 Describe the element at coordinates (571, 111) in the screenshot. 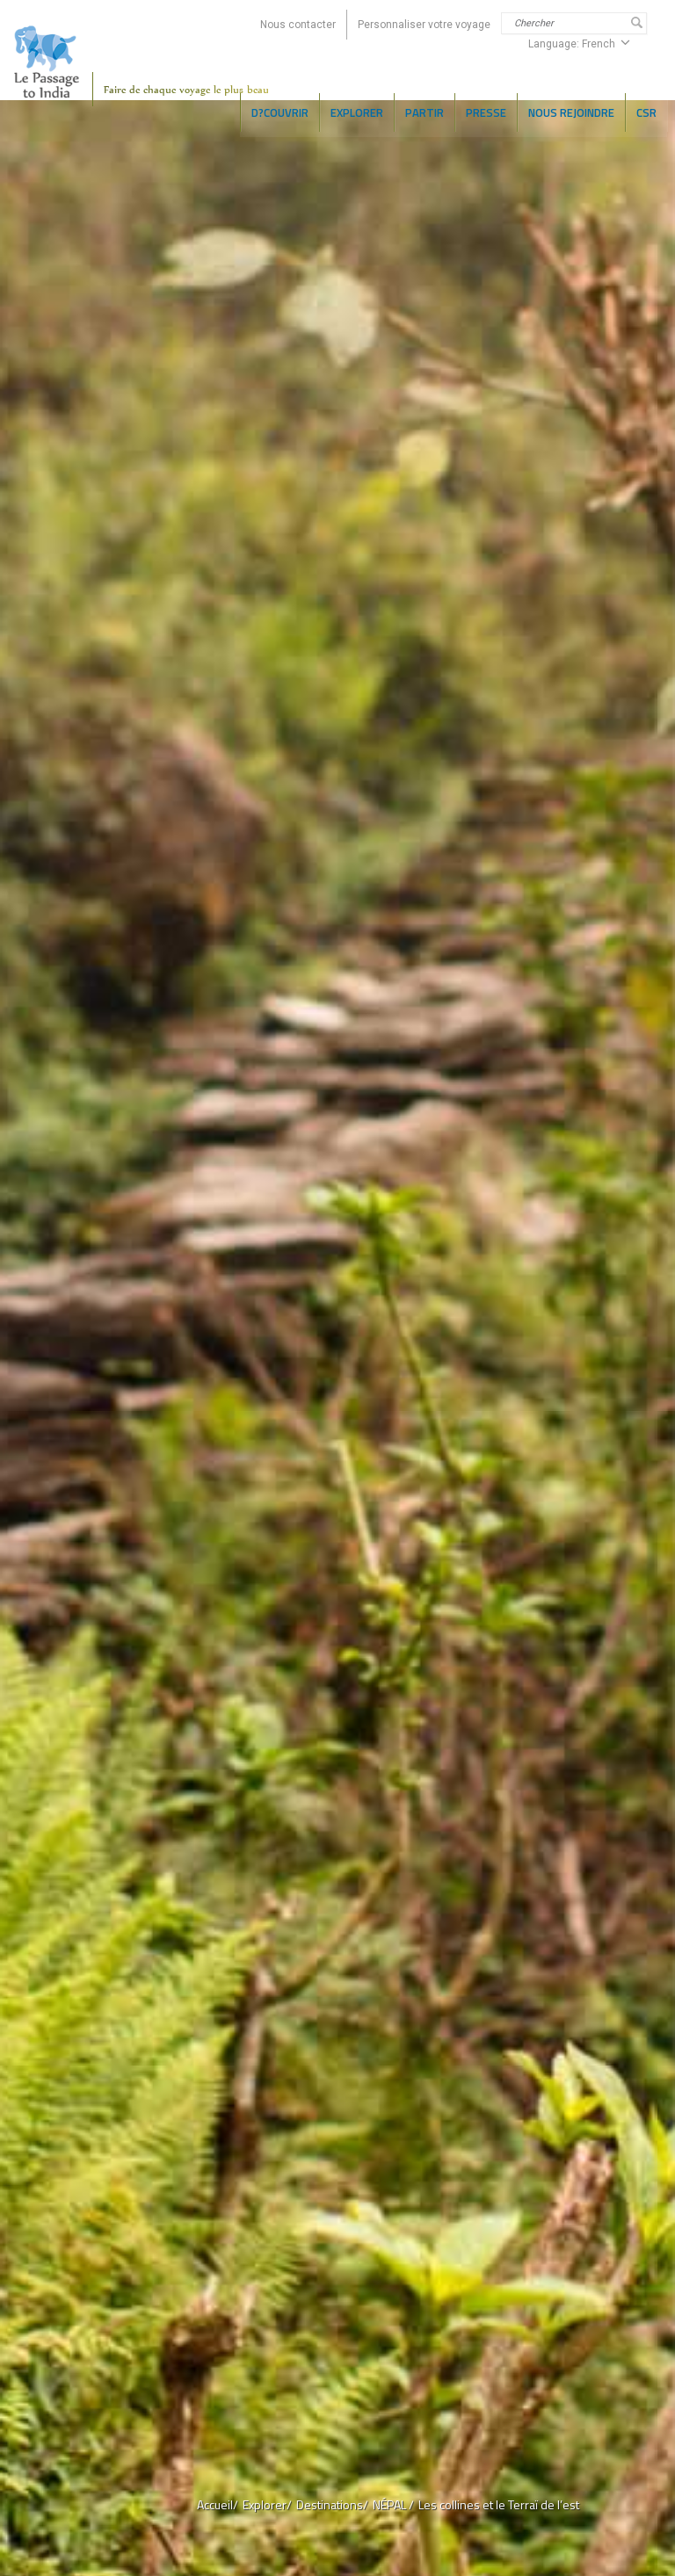

I see `NOUS REJOINDRE` at that location.